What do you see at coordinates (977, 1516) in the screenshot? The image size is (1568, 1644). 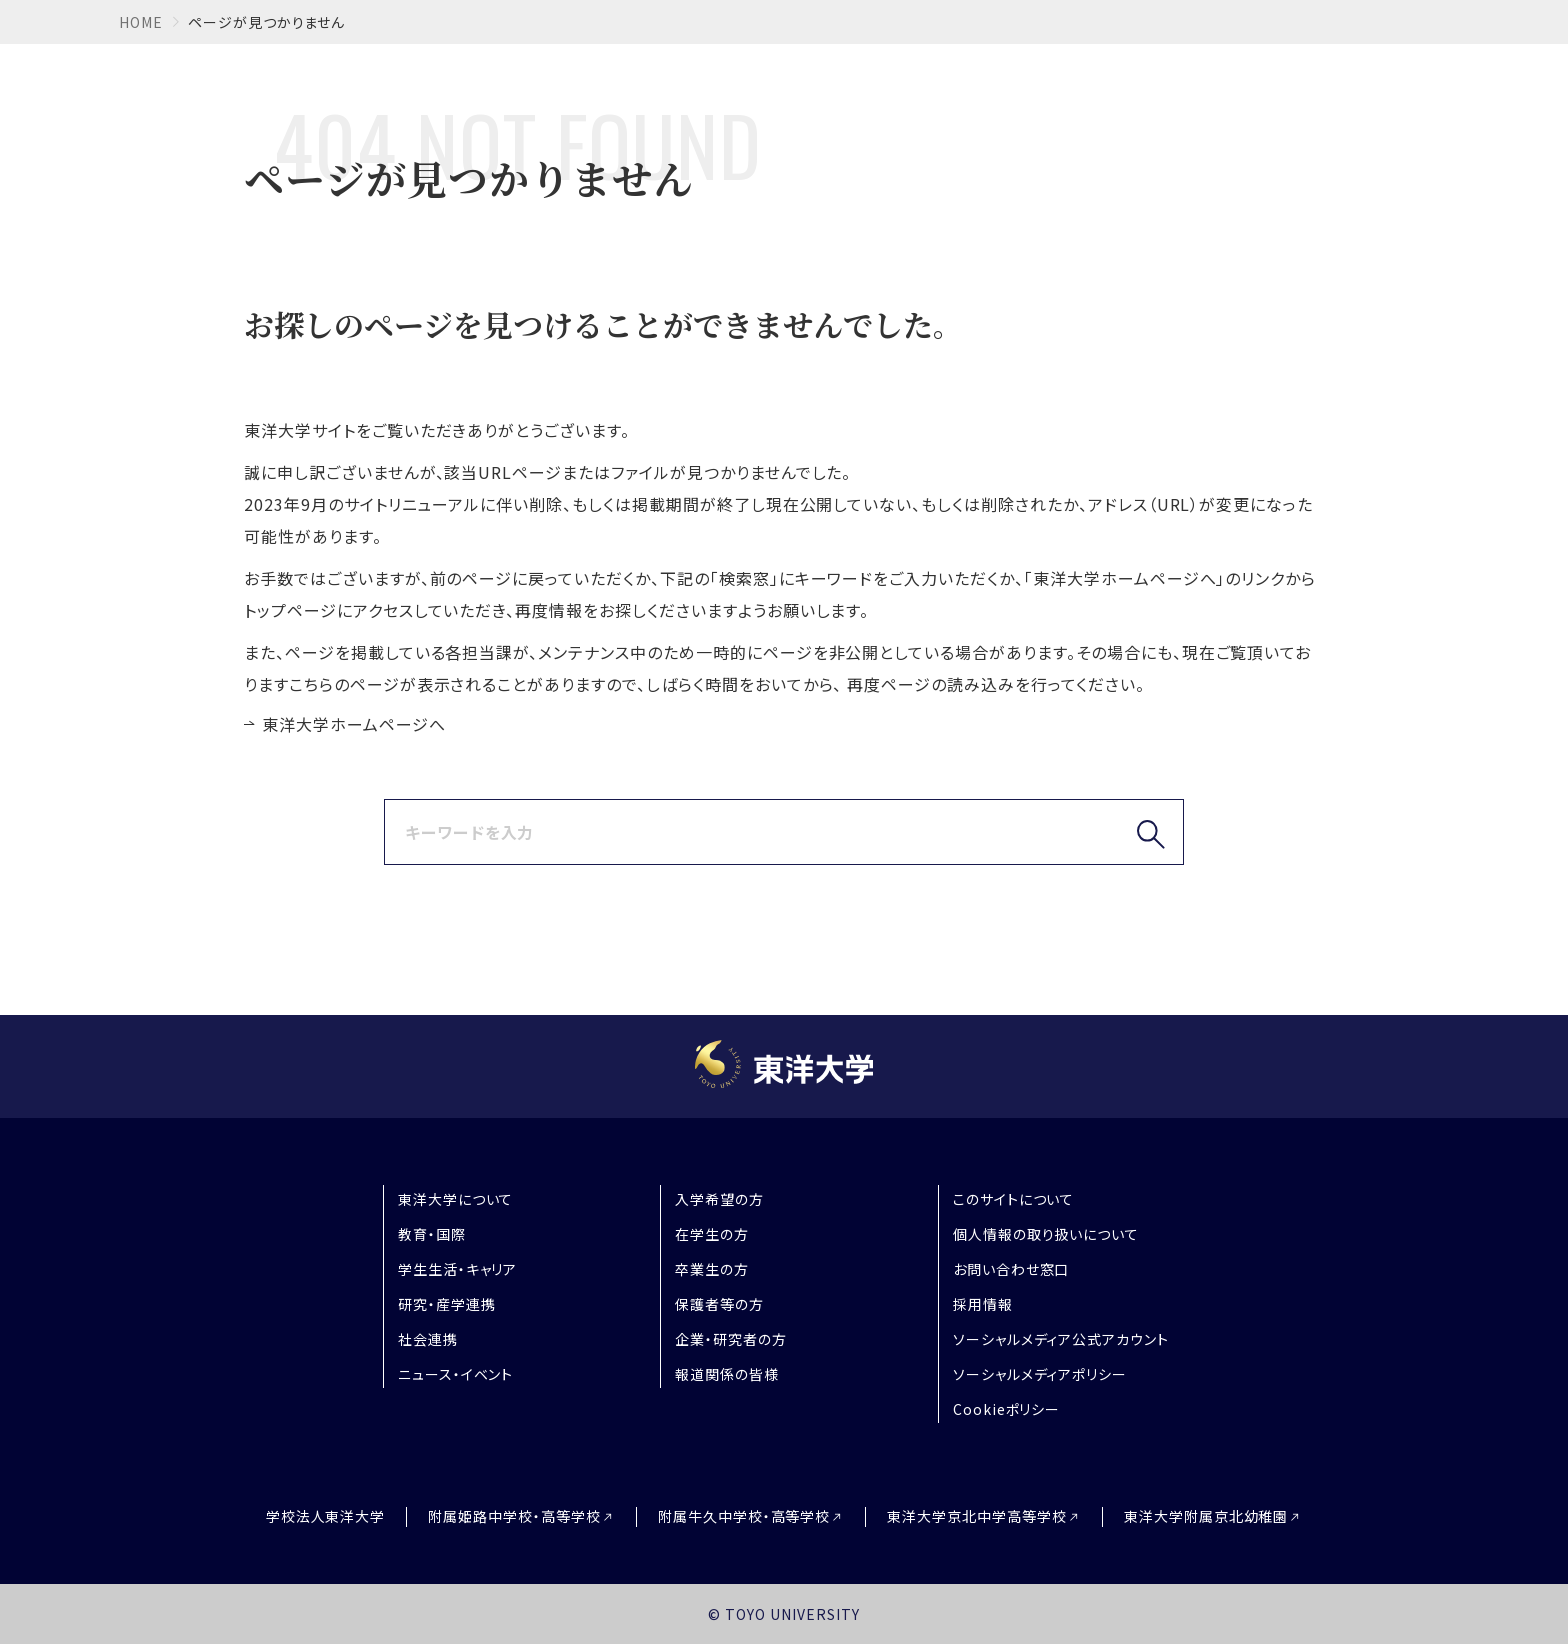 I see `東洋大学京北中学高等学校` at bounding box center [977, 1516].